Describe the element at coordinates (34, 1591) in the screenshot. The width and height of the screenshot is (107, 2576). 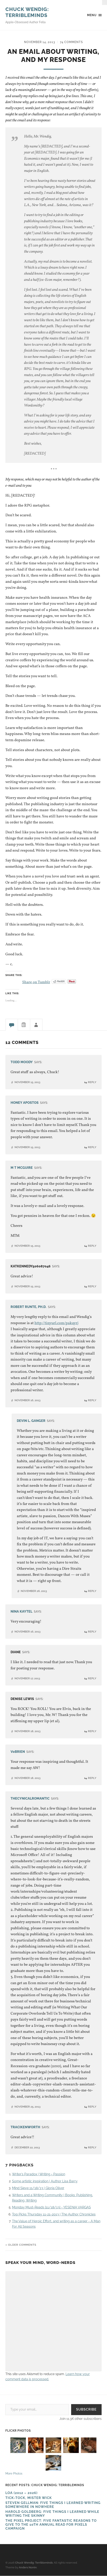
I see `November 26, 2013` at that location.